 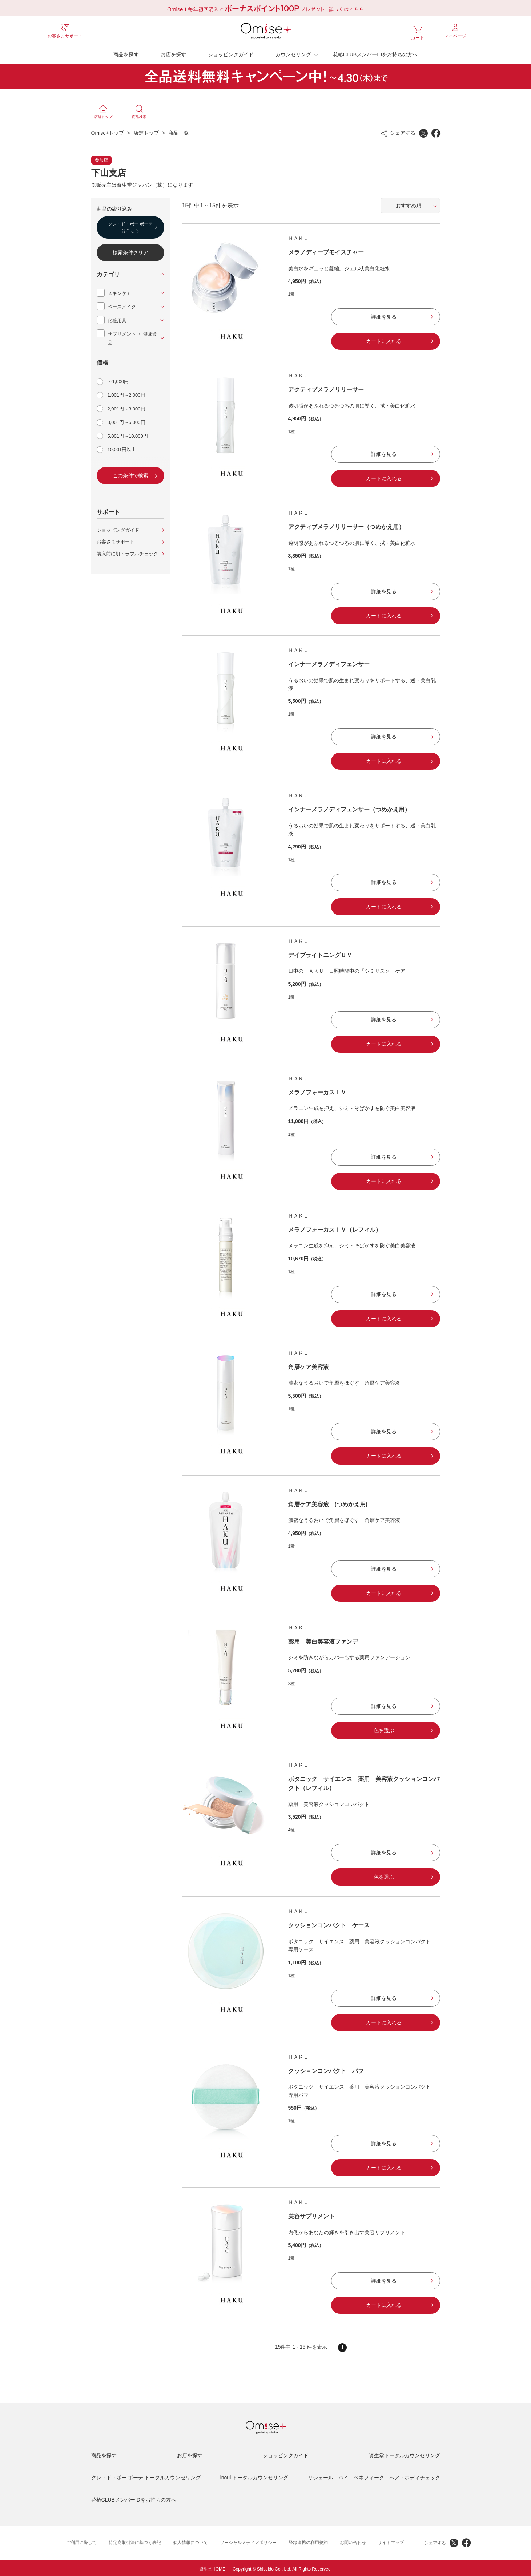 What do you see at coordinates (146, 2476) in the screenshot?
I see `クレ・ド・ポー ボーテ トータルカウンセリング` at bounding box center [146, 2476].